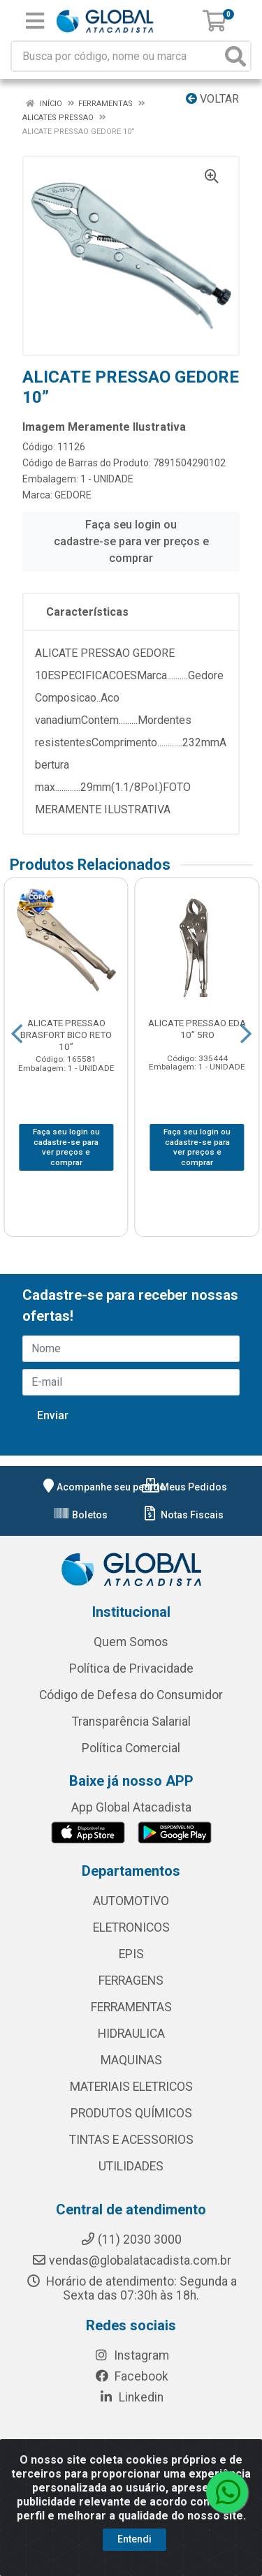 This screenshot has height=2576, width=262. Describe the element at coordinates (131, 2113) in the screenshot. I see `PRODUTOS QUÍMICOS` at that location.